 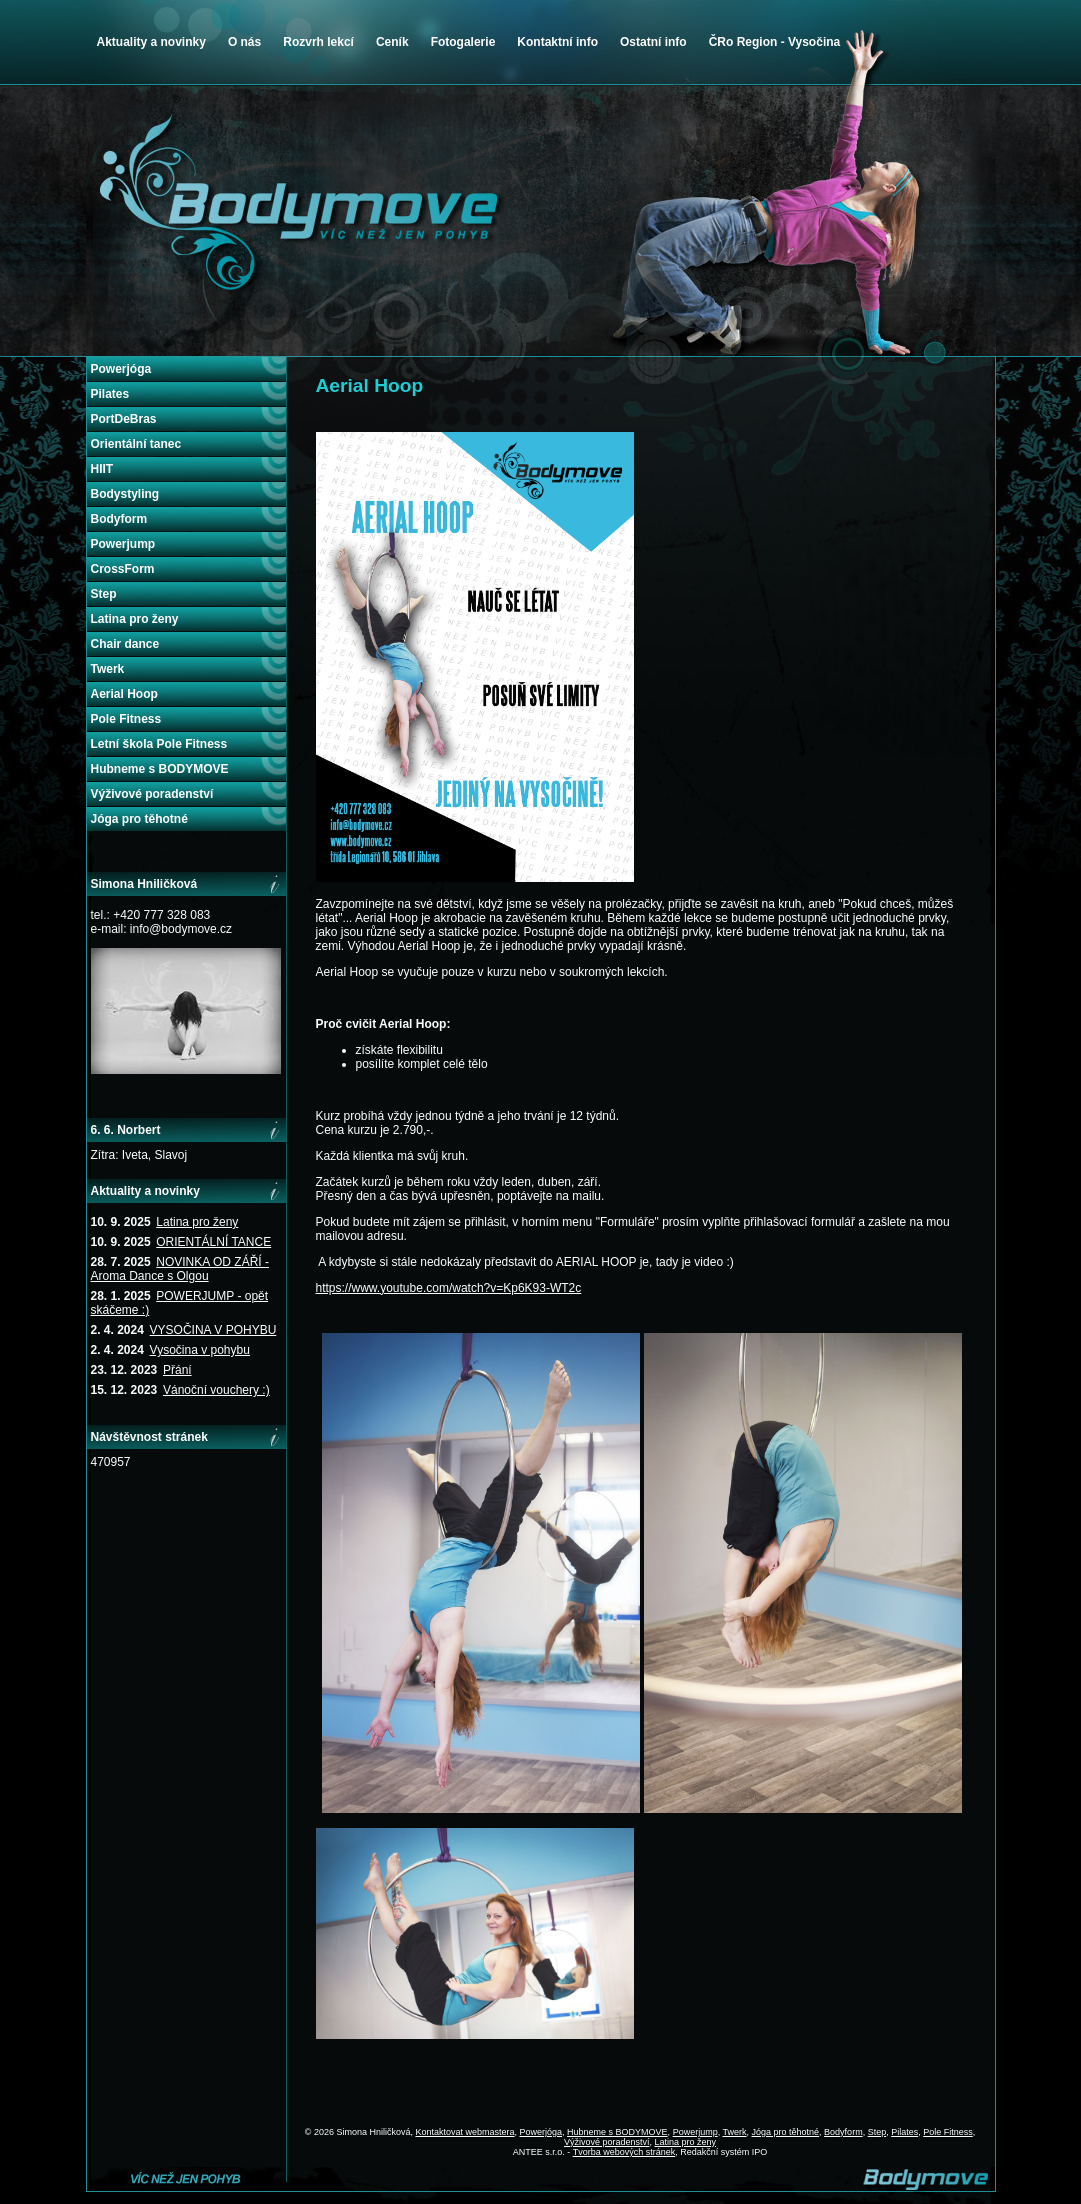 I want to click on Orientální tanec, so click(x=136, y=444).